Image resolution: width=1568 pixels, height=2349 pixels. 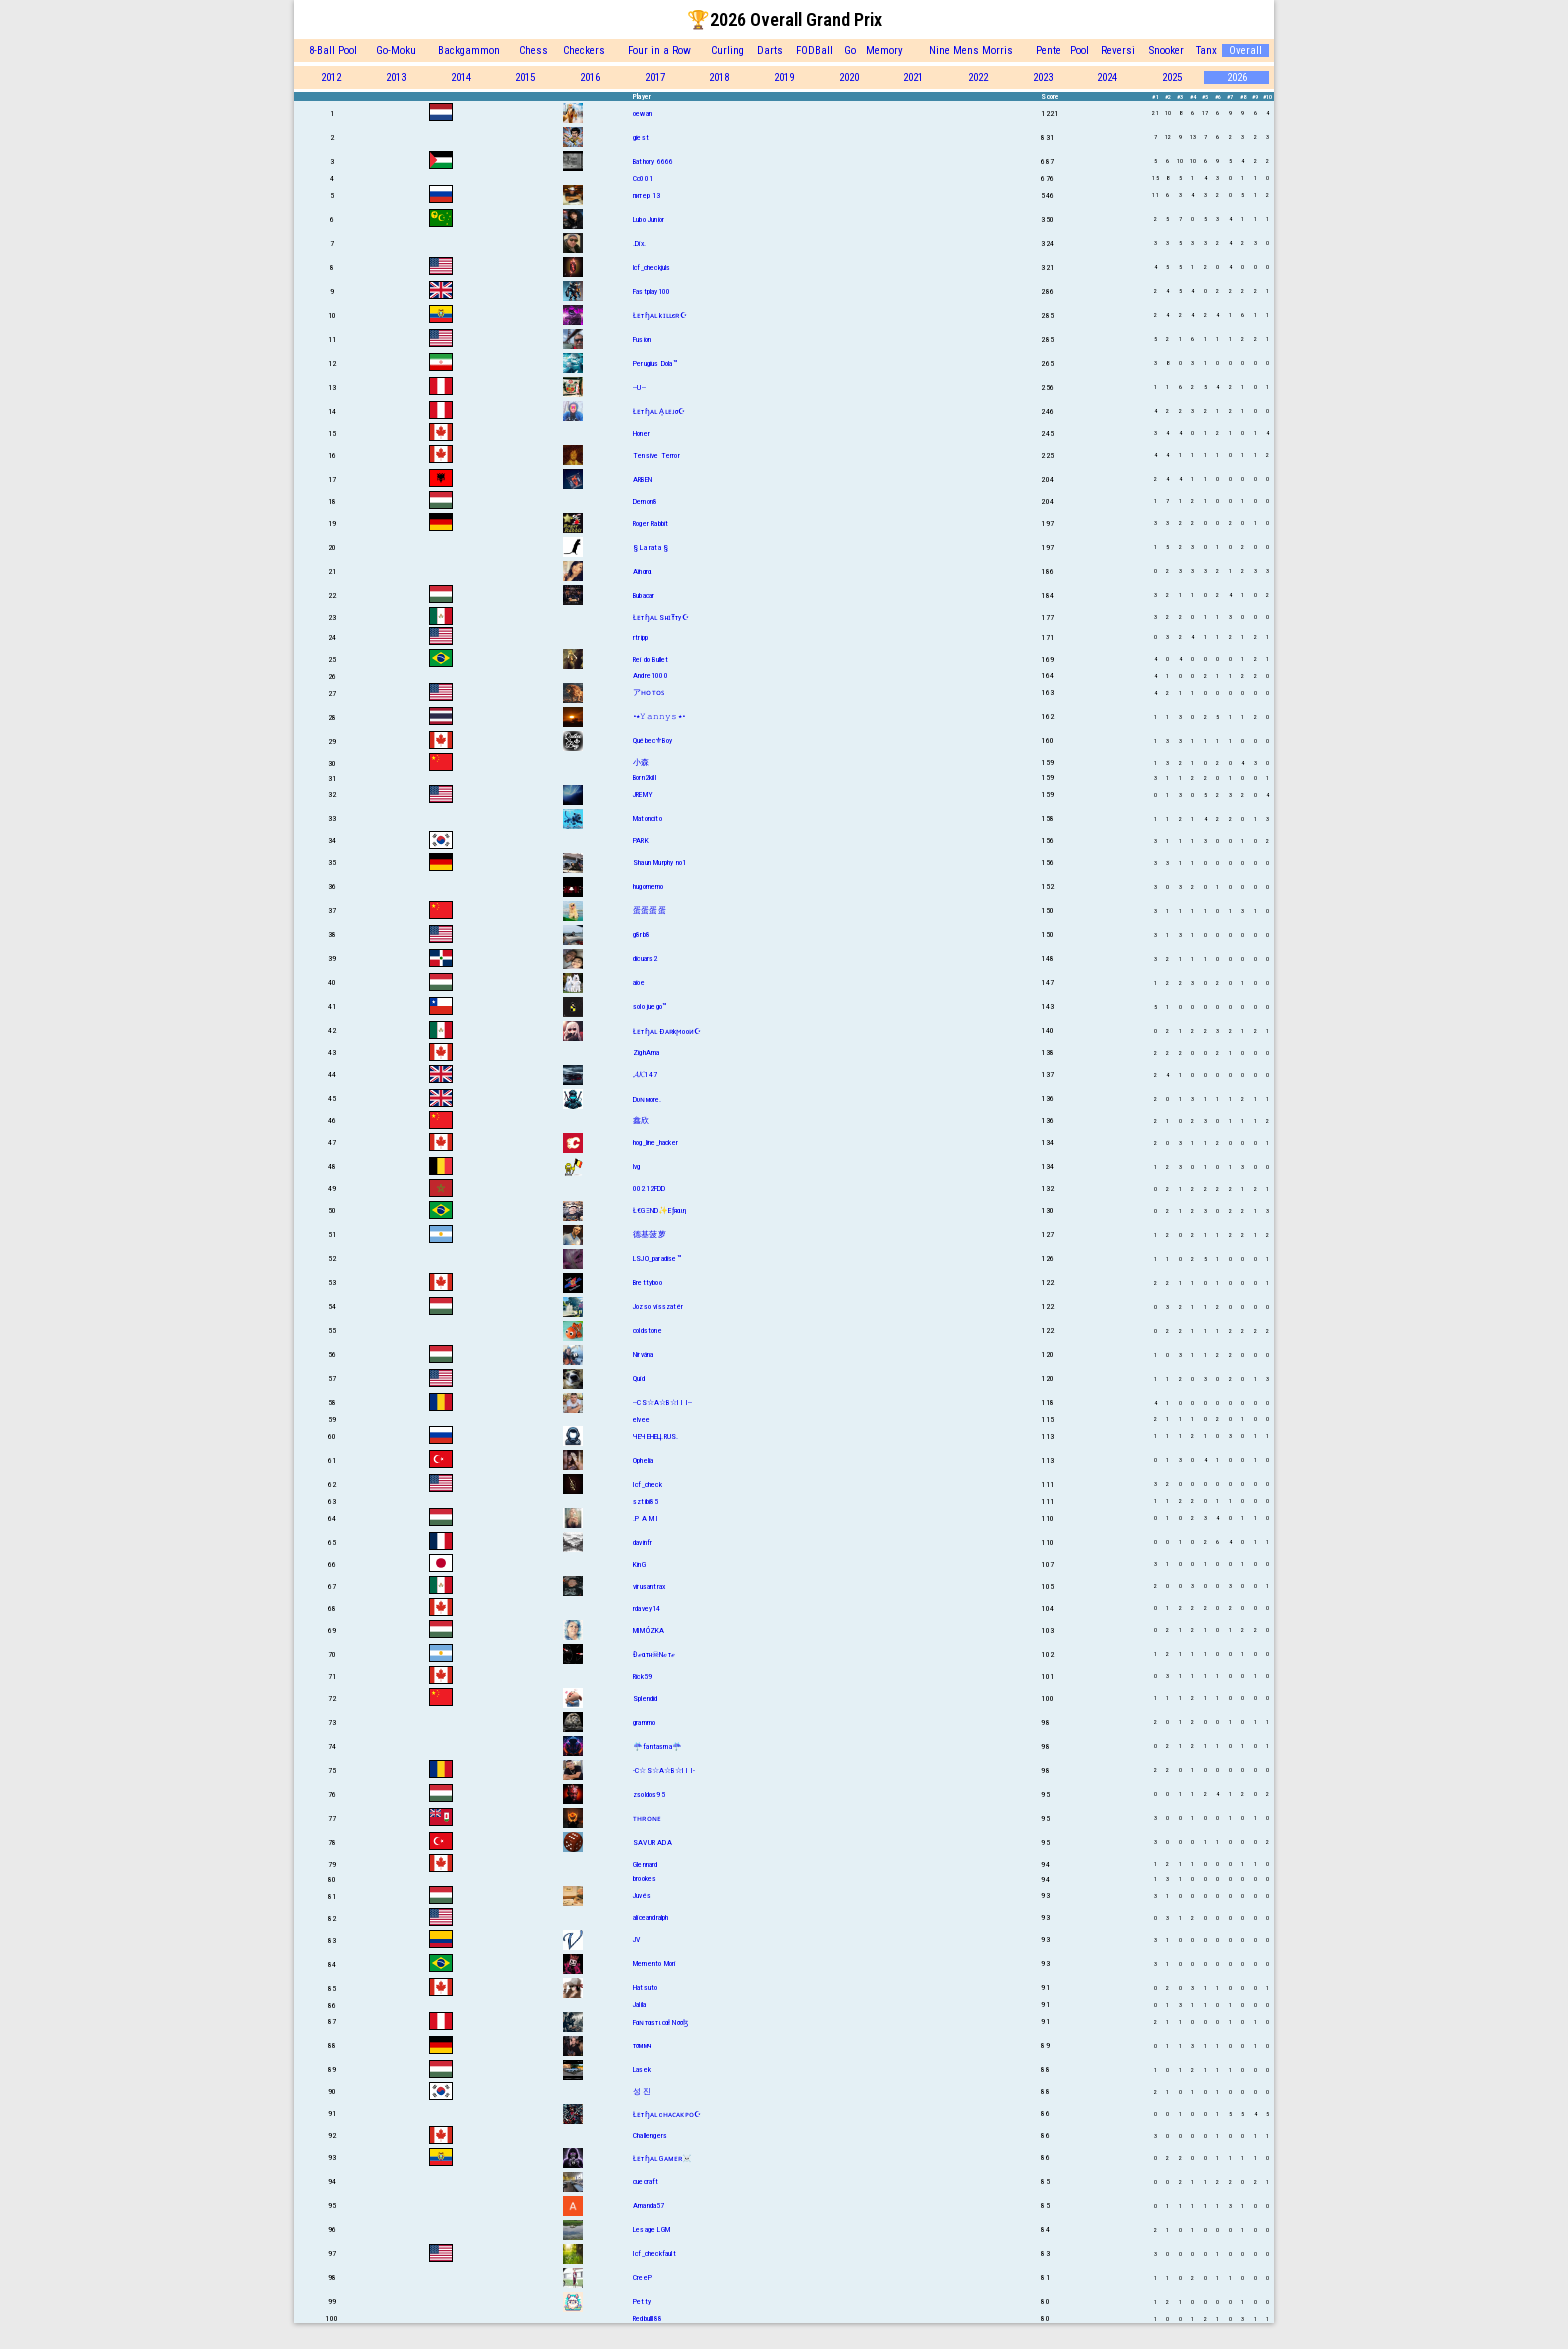 I want to click on --CS☆A☆B☆I I I--, so click(x=662, y=1402).